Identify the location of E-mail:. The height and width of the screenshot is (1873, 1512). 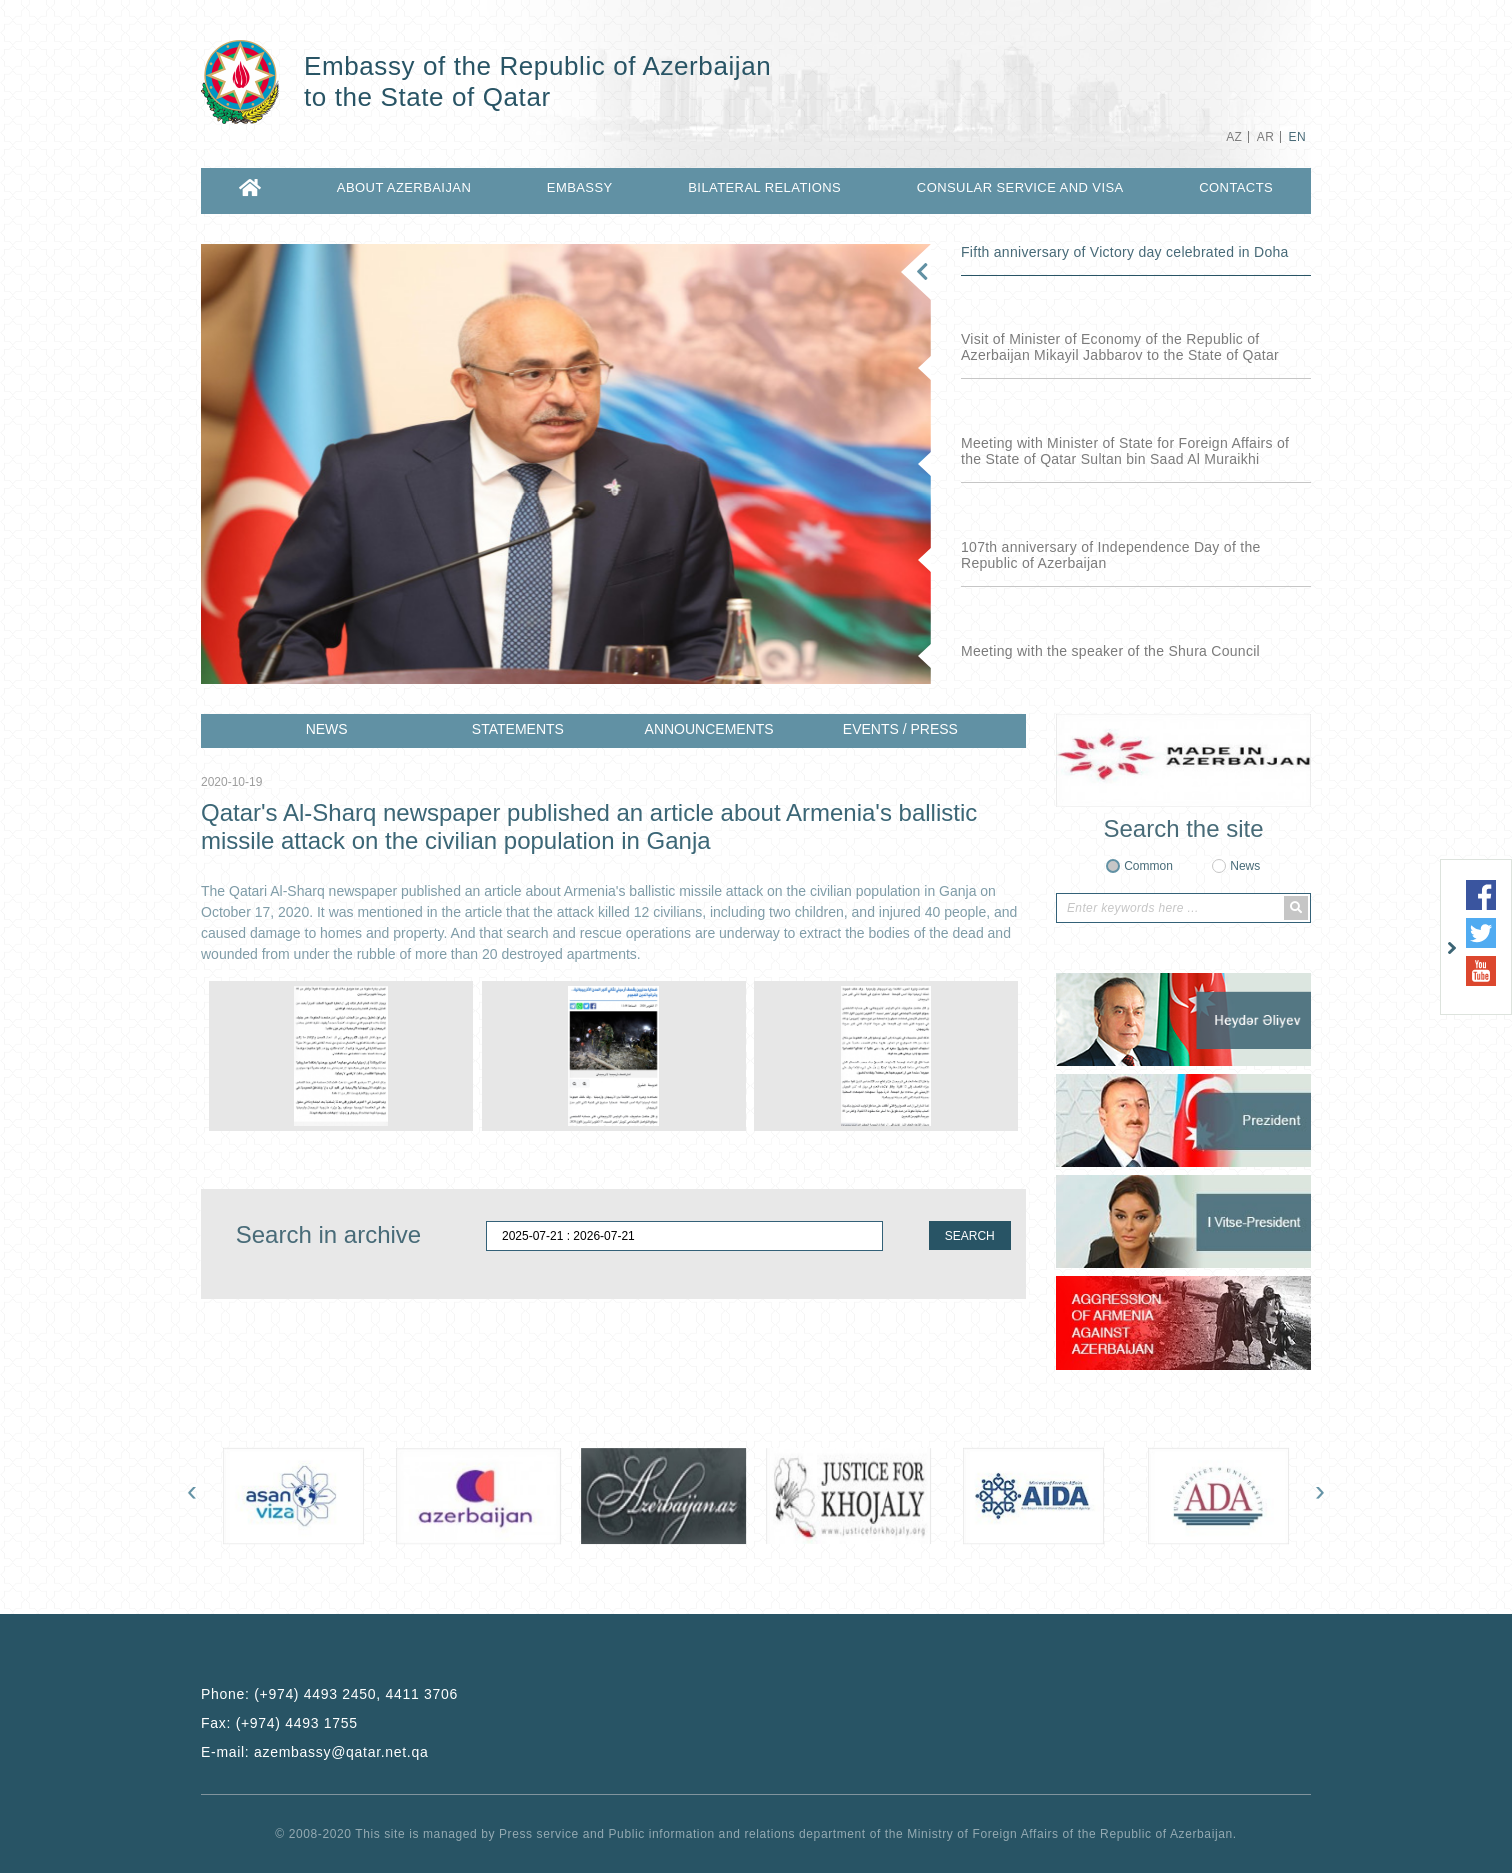
(314, 1752).